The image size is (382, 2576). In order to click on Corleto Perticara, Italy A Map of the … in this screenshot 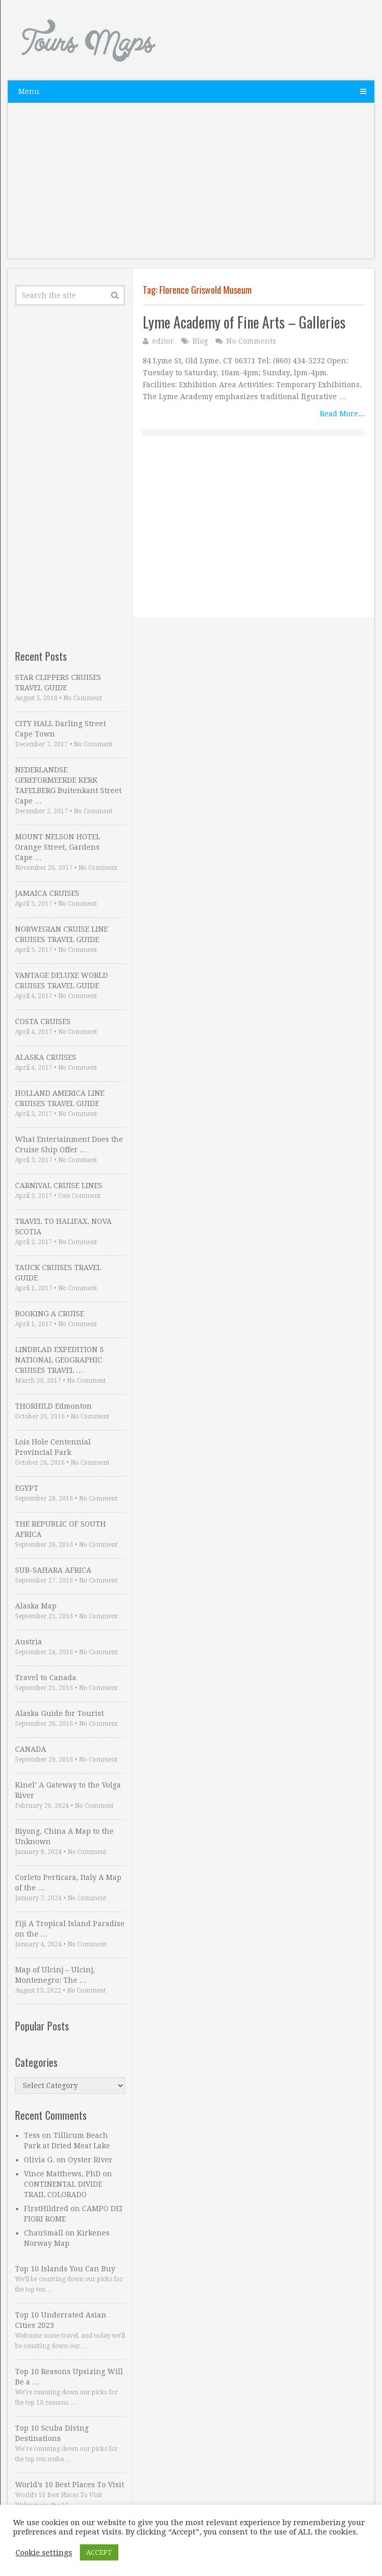, I will do `click(68, 1882)`.